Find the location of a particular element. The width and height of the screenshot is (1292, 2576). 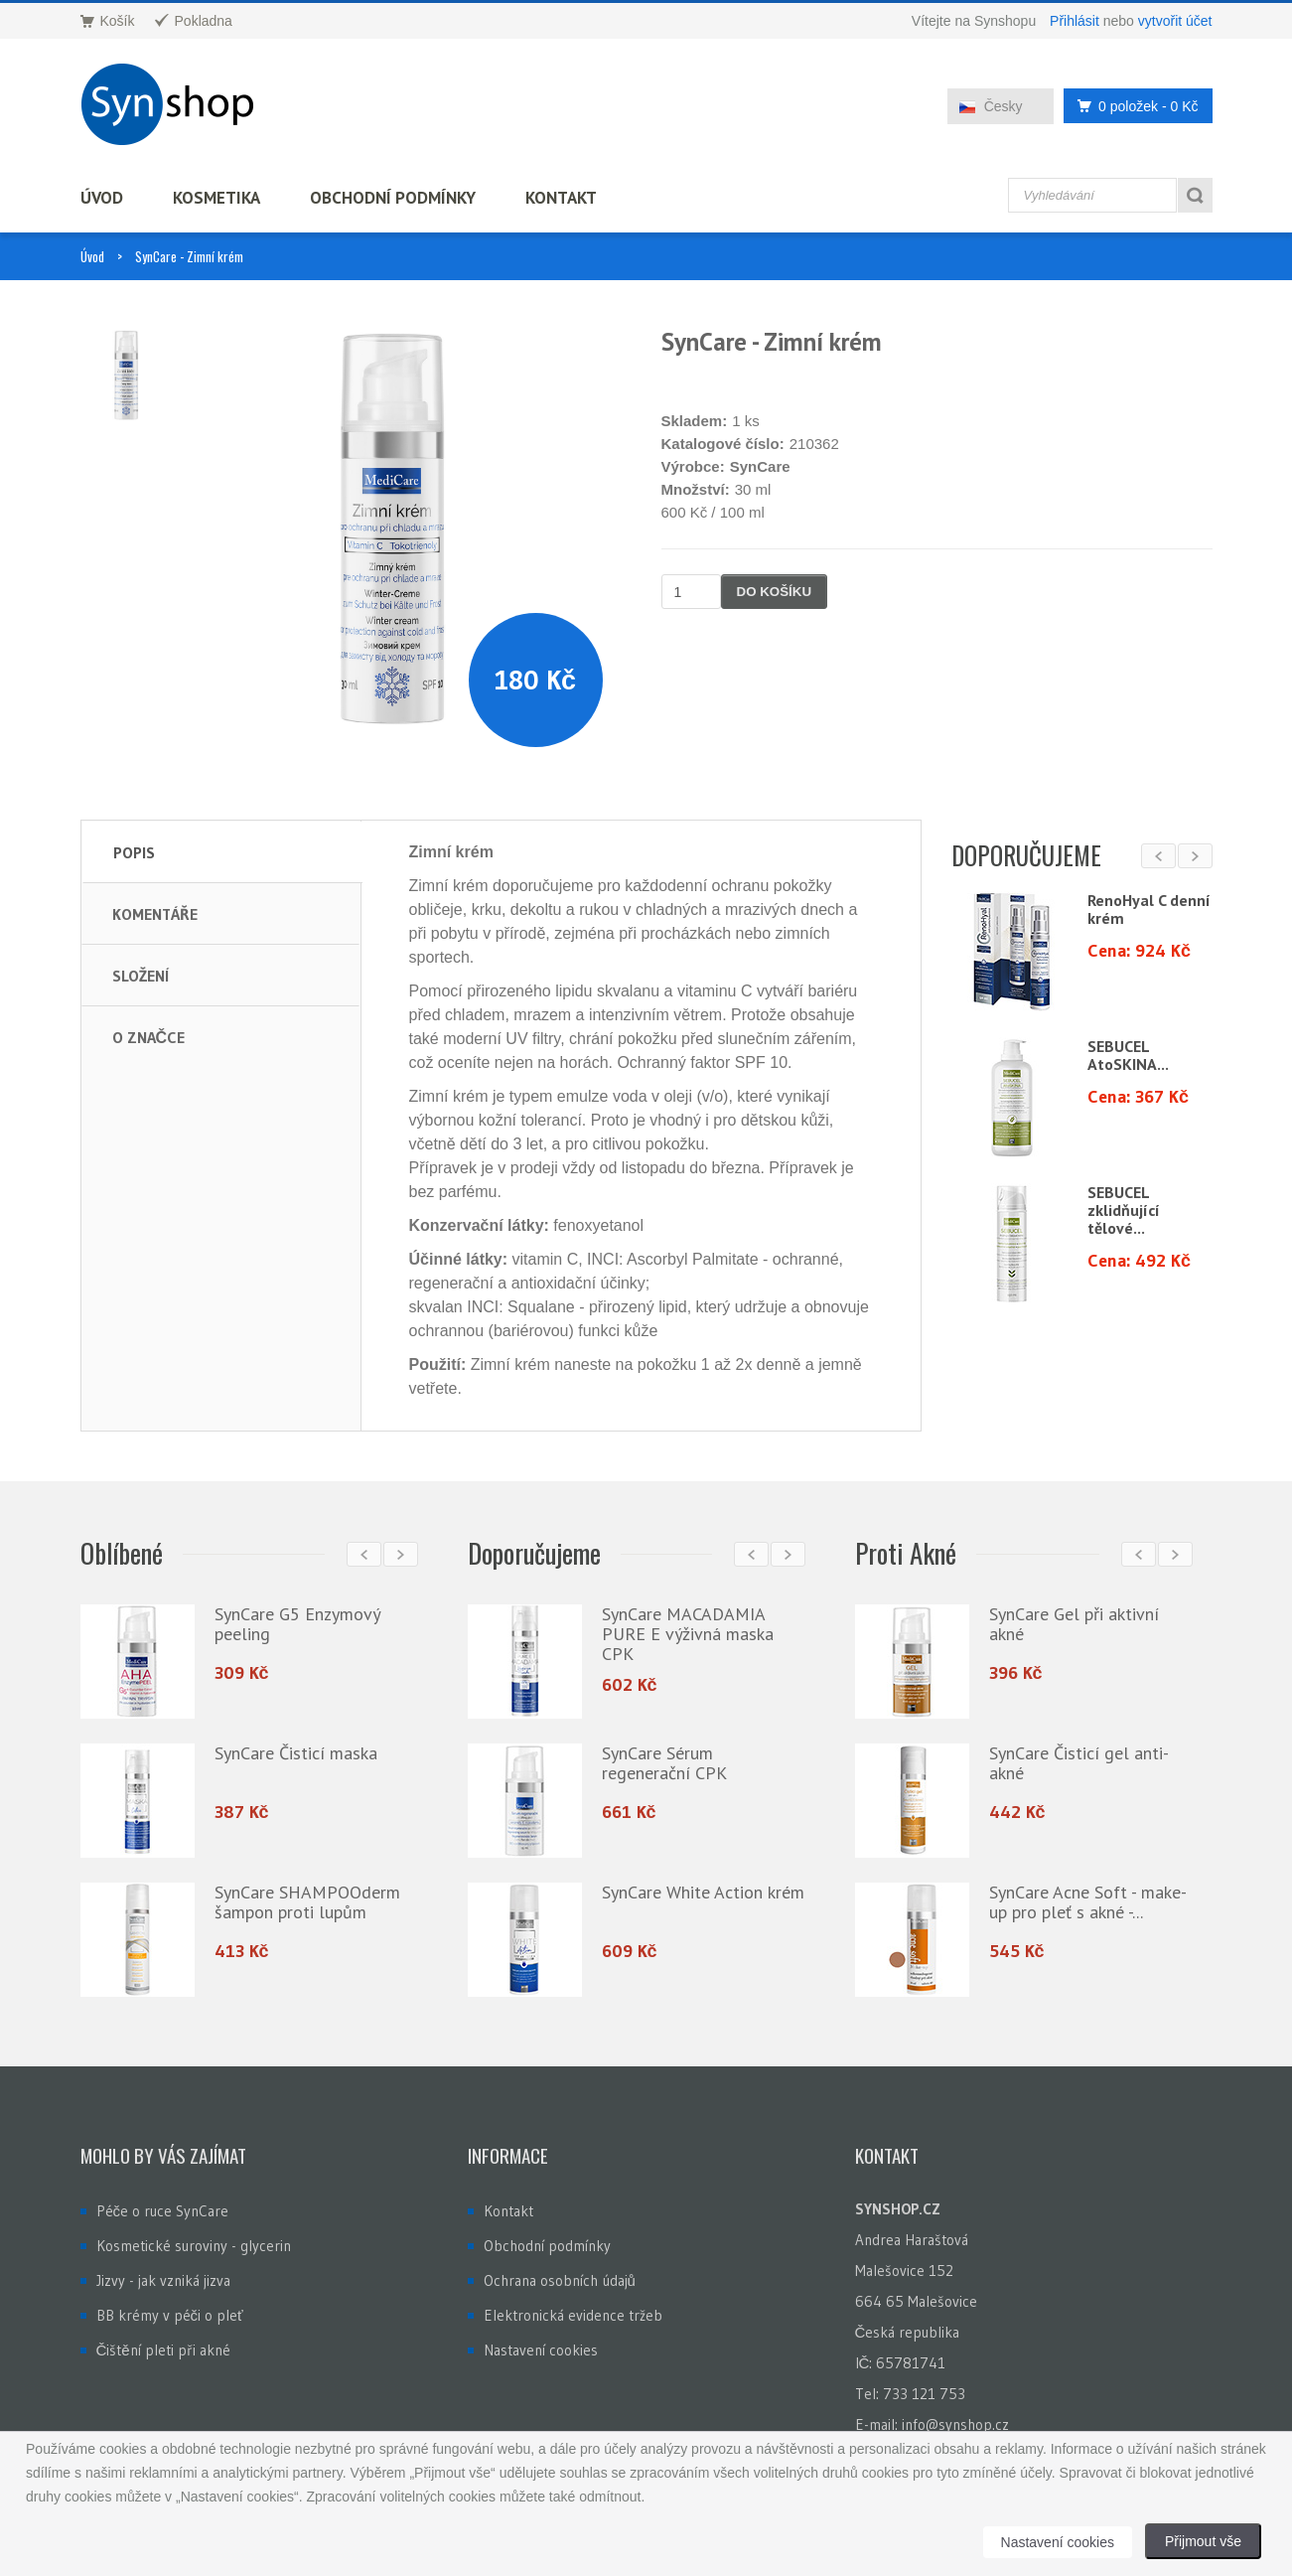

Čištění pleti při akné is located at coordinates (163, 2350).